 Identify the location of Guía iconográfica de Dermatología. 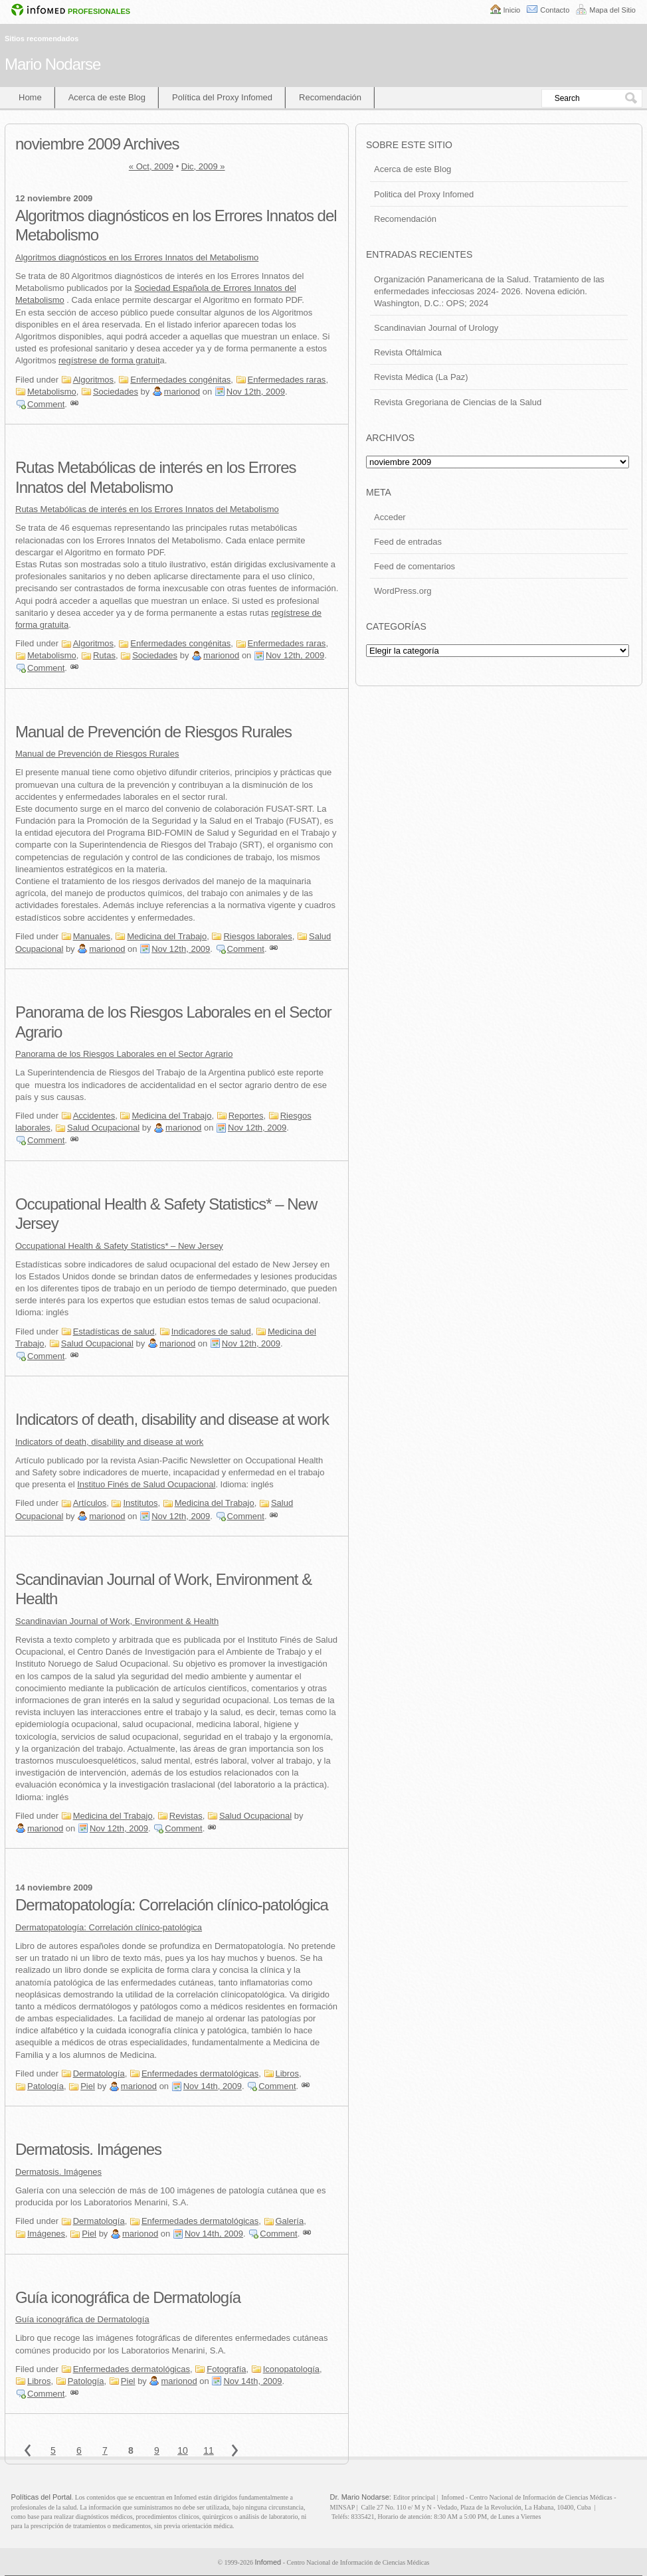
(127, 2297).